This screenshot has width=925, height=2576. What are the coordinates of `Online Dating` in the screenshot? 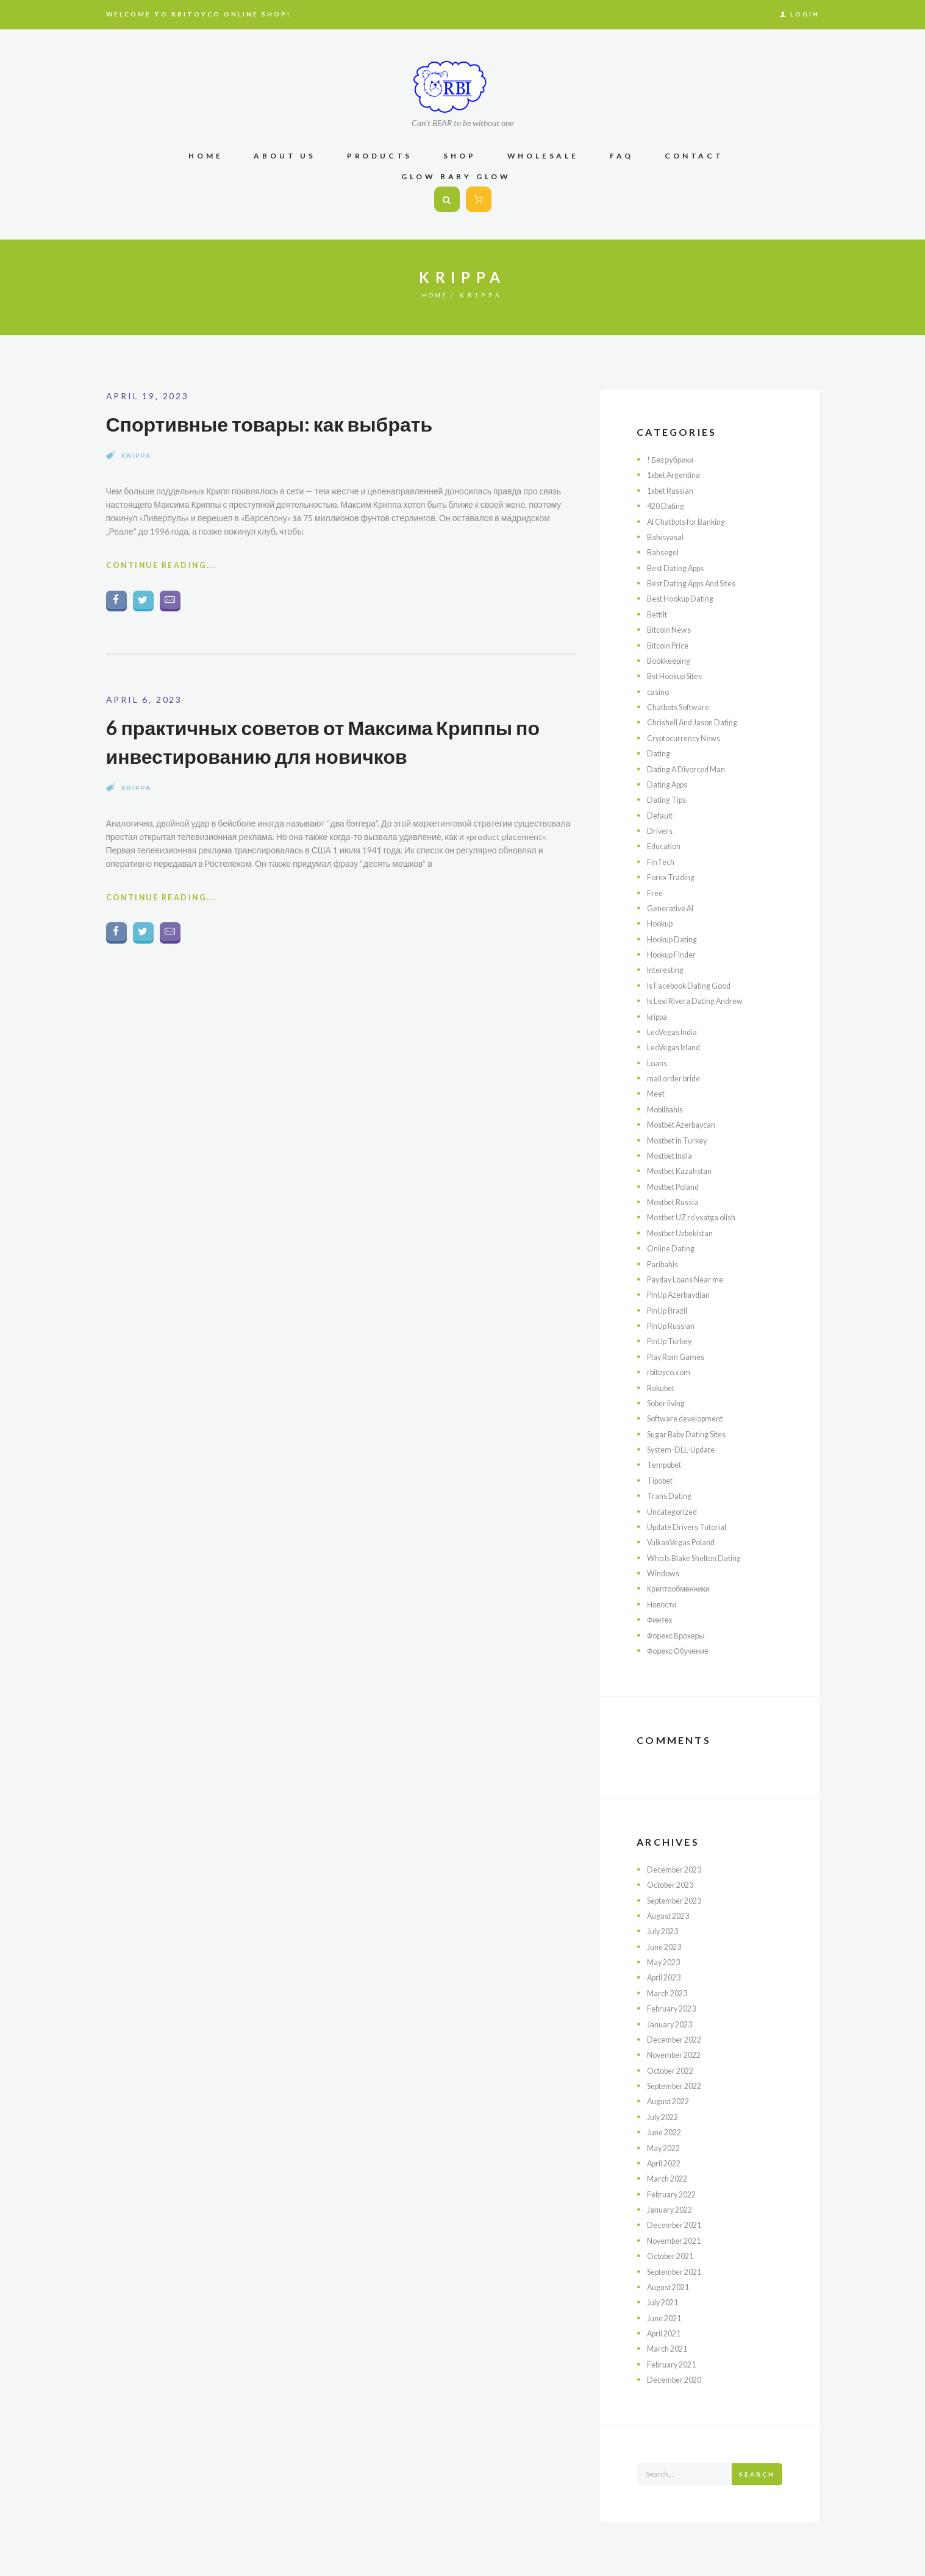 It's located at (673, 1248).